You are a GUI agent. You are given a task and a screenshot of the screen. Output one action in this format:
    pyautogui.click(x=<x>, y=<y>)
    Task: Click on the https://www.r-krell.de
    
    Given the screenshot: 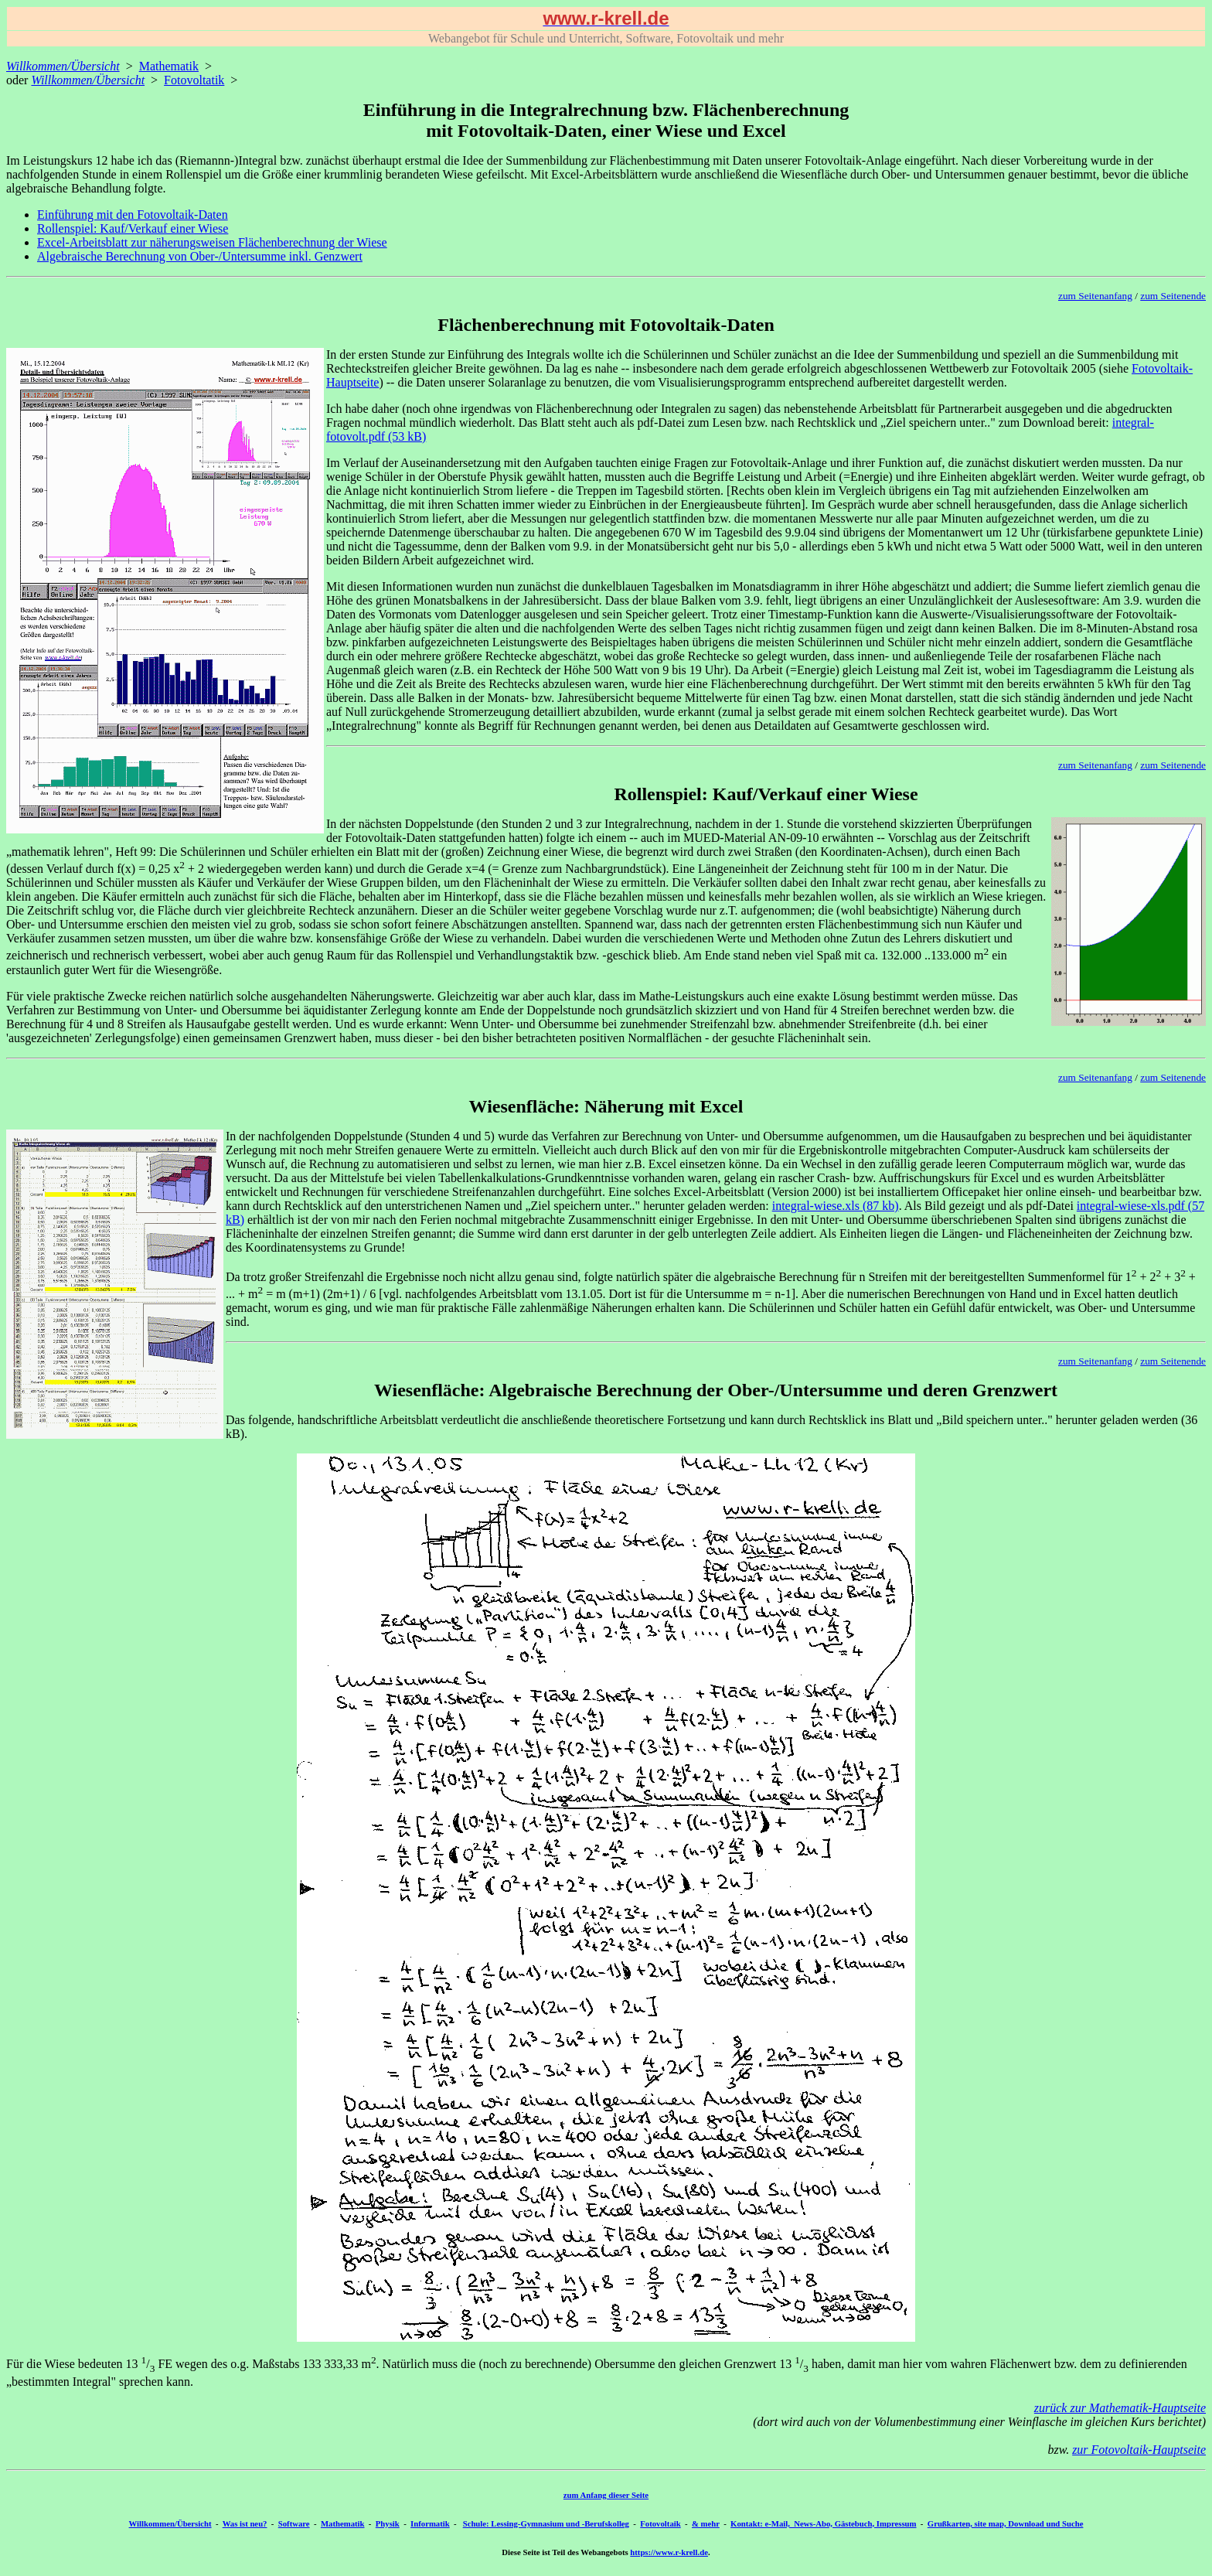 What is the action you would take?
    pyautogui.click(x=669, y=2552)
    